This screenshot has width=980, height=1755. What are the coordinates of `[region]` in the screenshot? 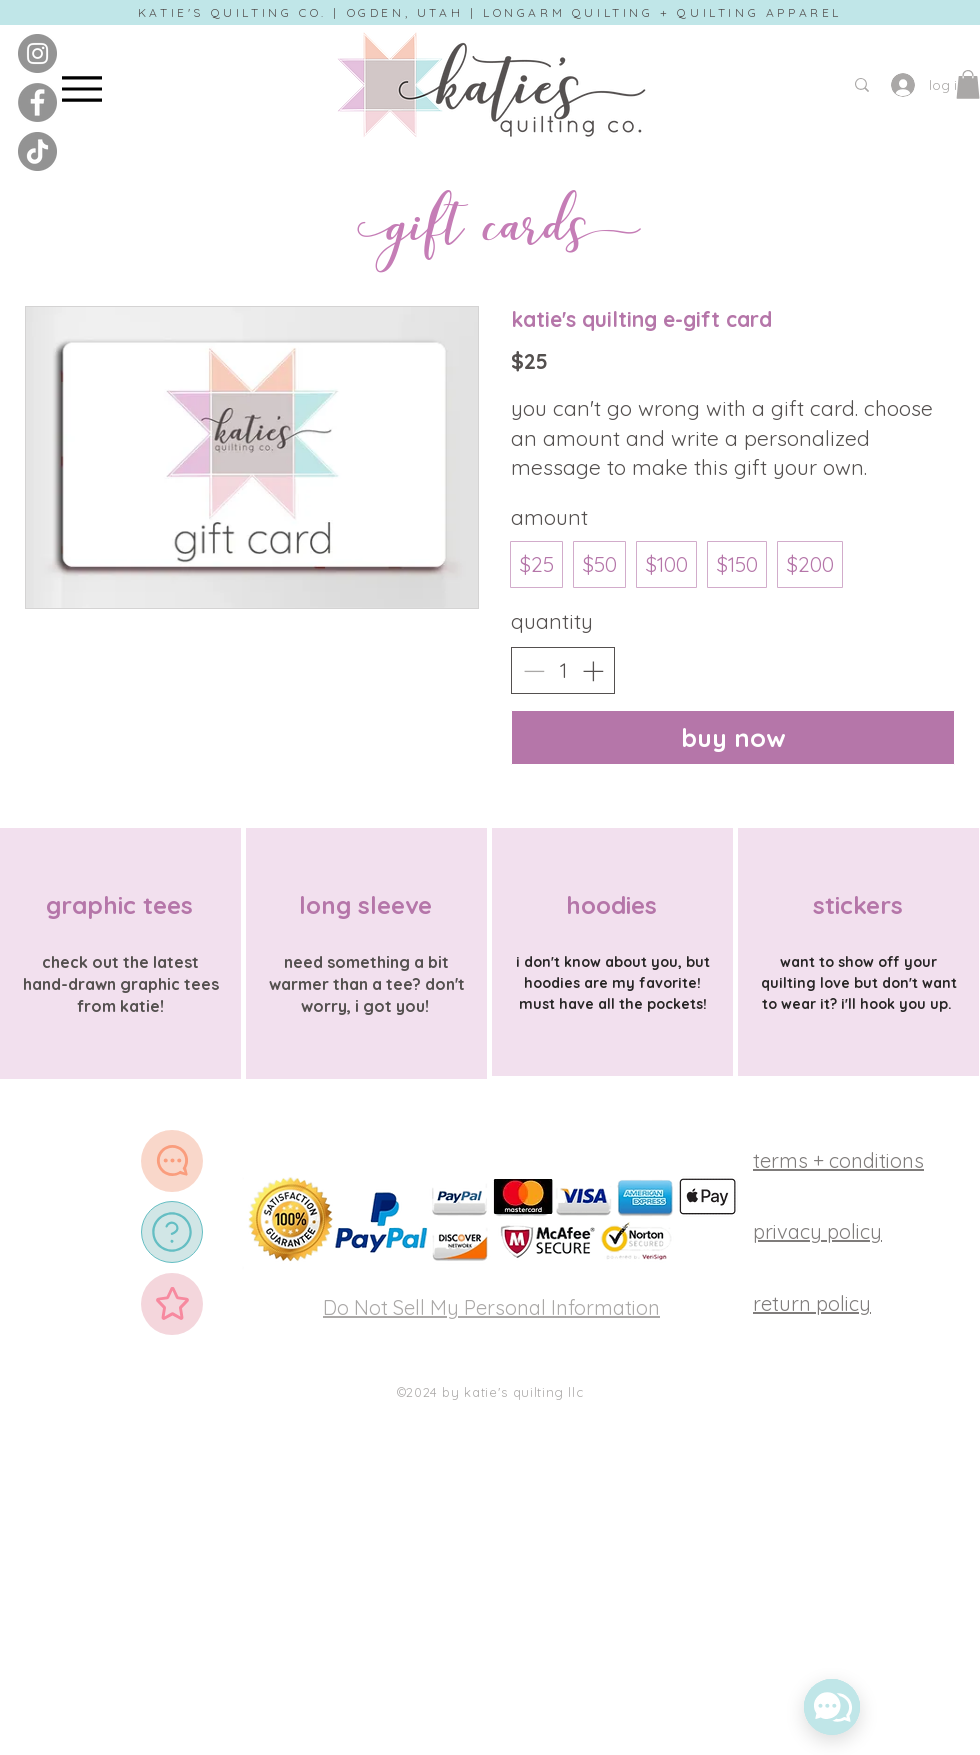 It's located at (120, 954).